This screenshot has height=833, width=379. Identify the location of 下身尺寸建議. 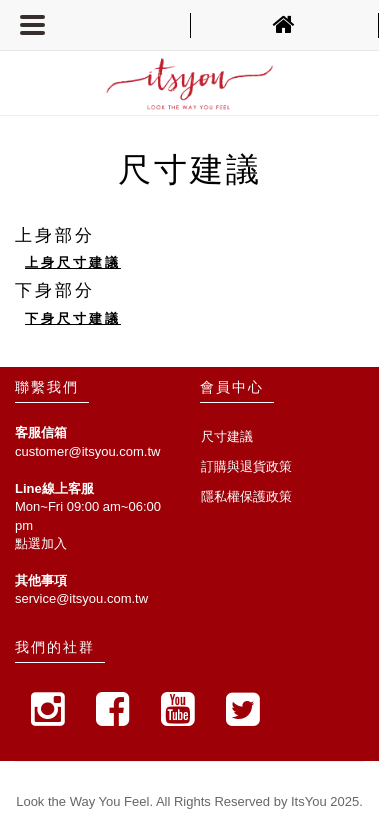
(73, 318).